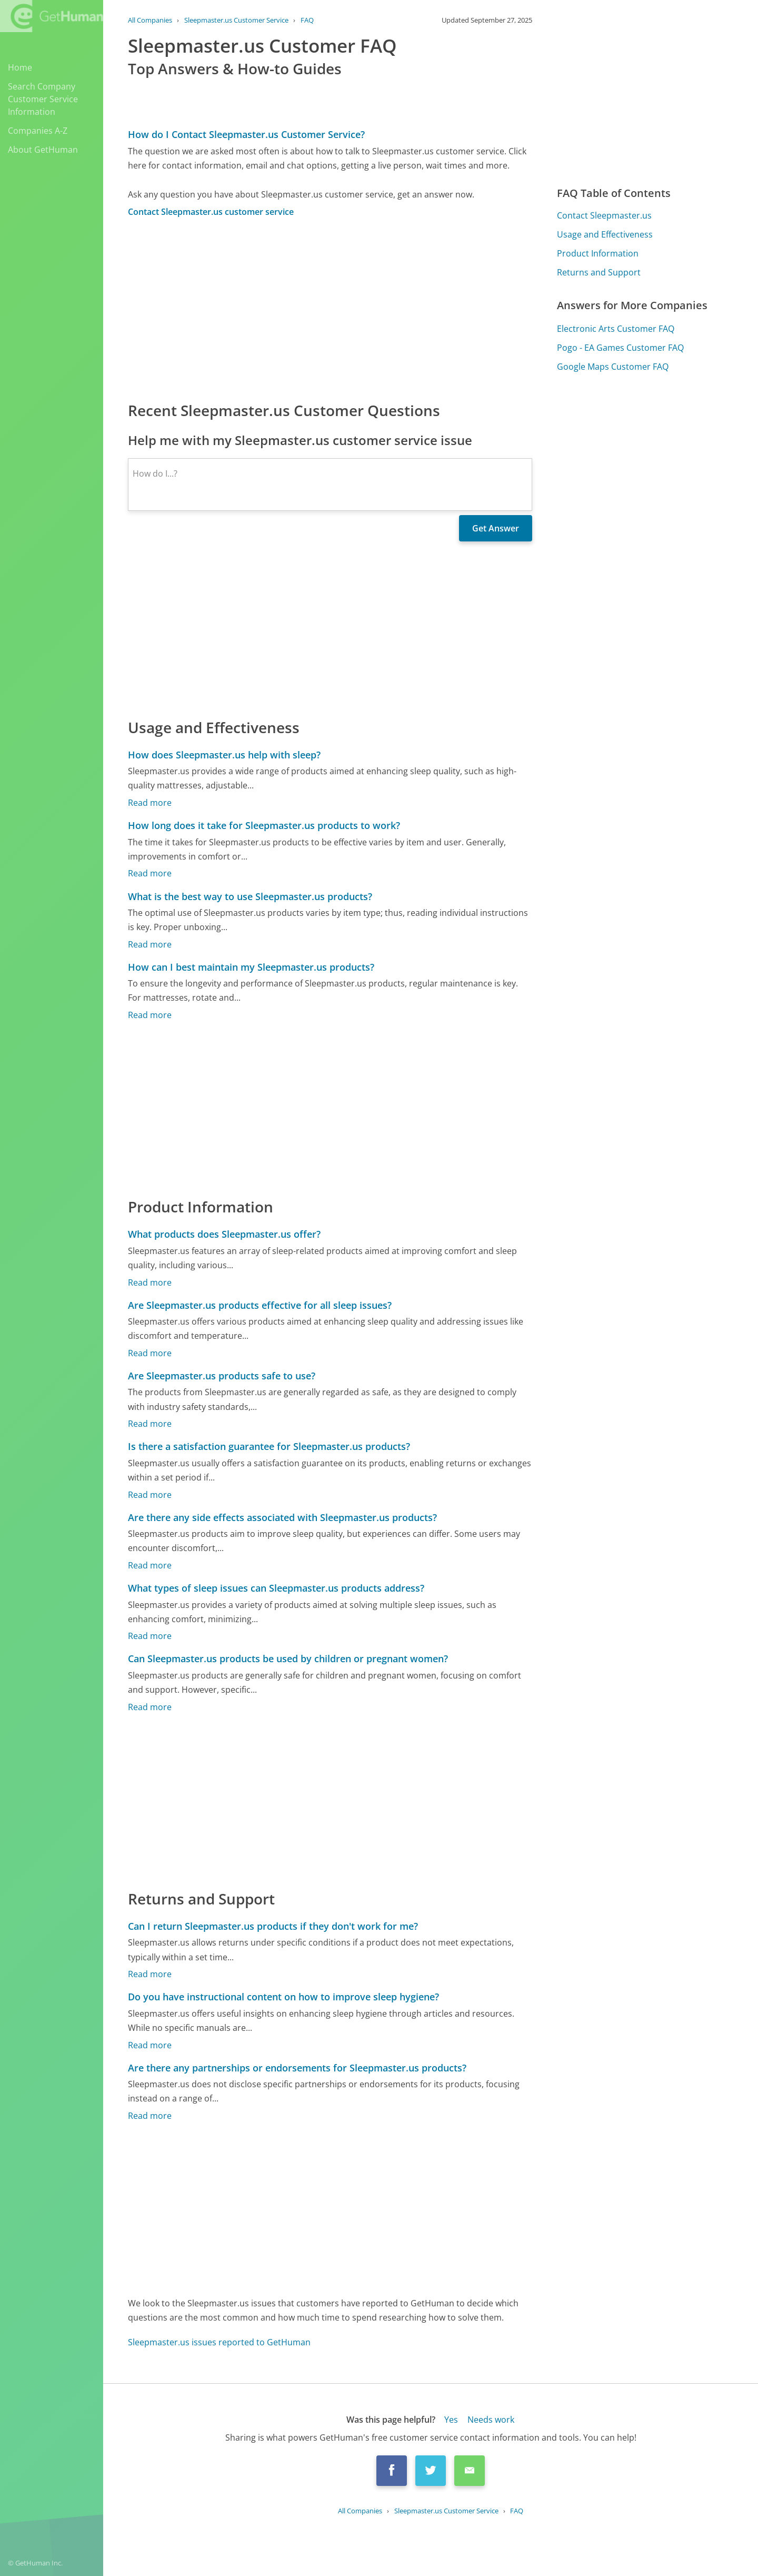 The image size is (758, 2576). I want to click on Sleepmaster.us issues reported to GetHuman, so click(219, 2342).